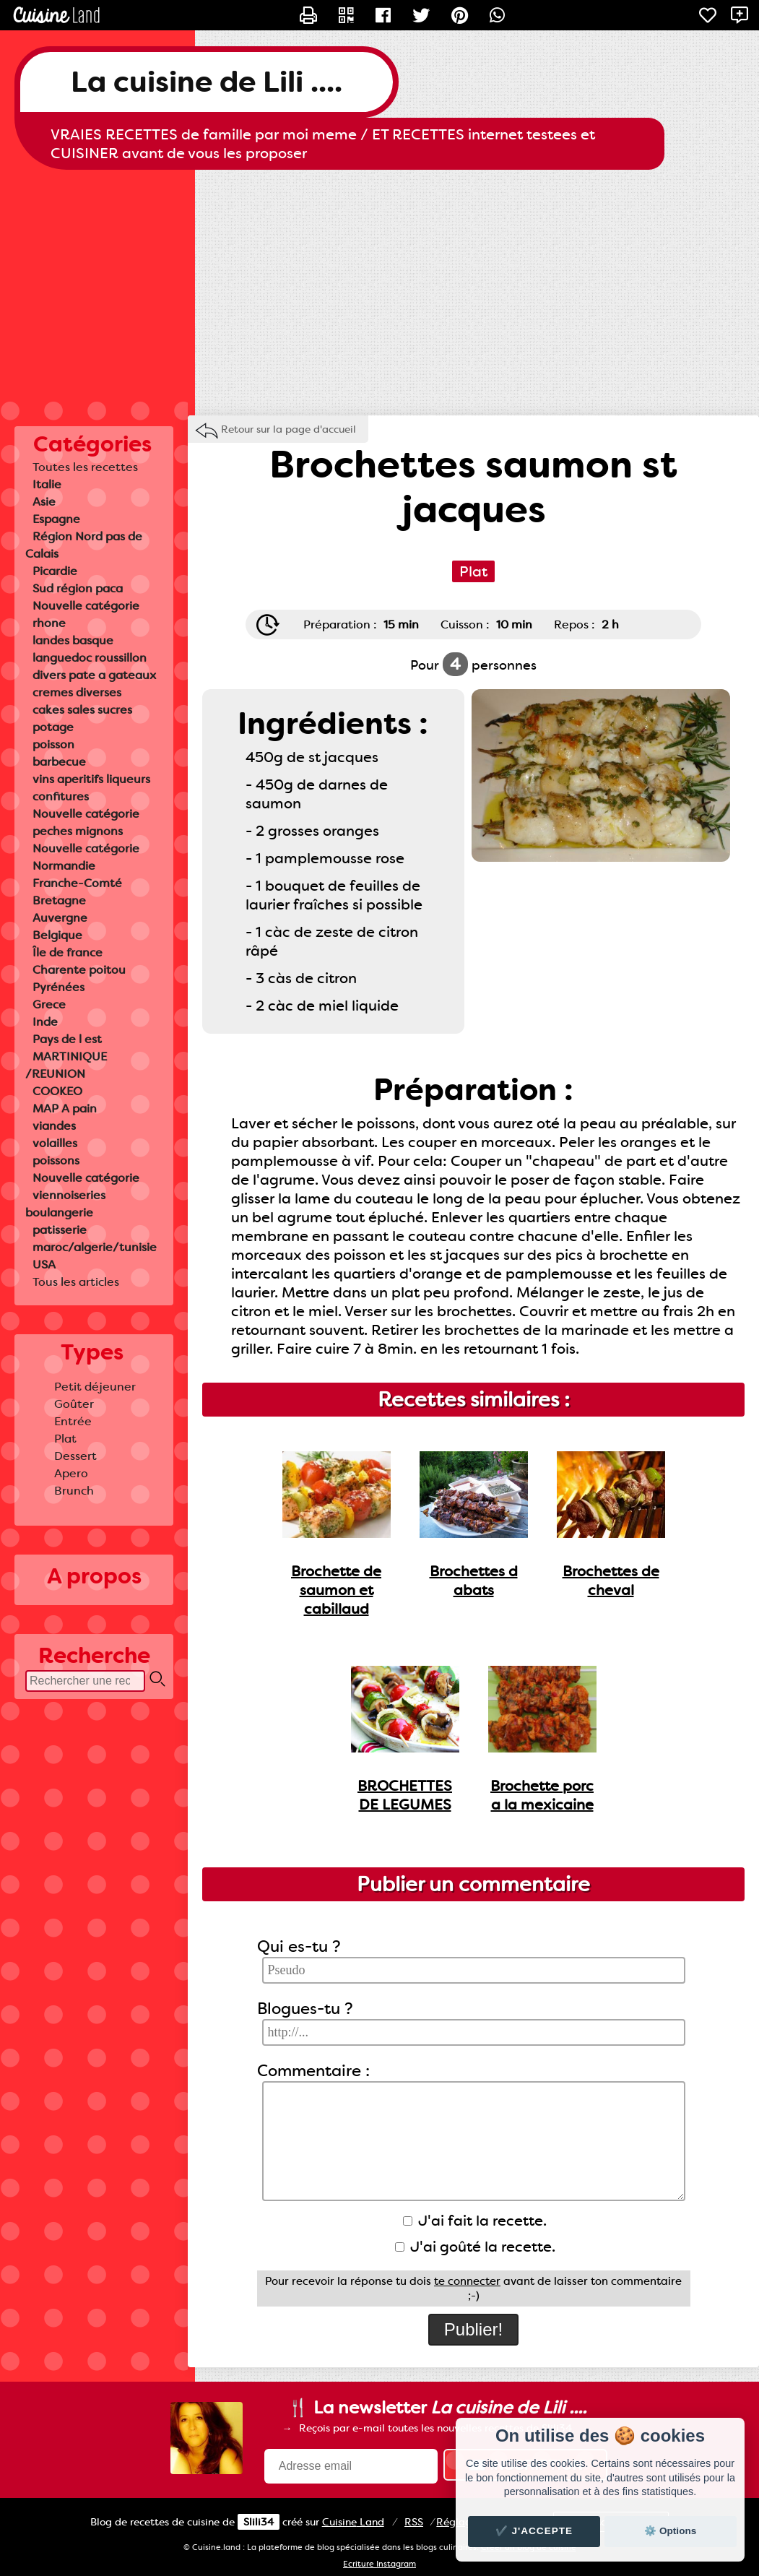 The image size is (759, 2576). I want to click on Dessert, so click(75, 1456).